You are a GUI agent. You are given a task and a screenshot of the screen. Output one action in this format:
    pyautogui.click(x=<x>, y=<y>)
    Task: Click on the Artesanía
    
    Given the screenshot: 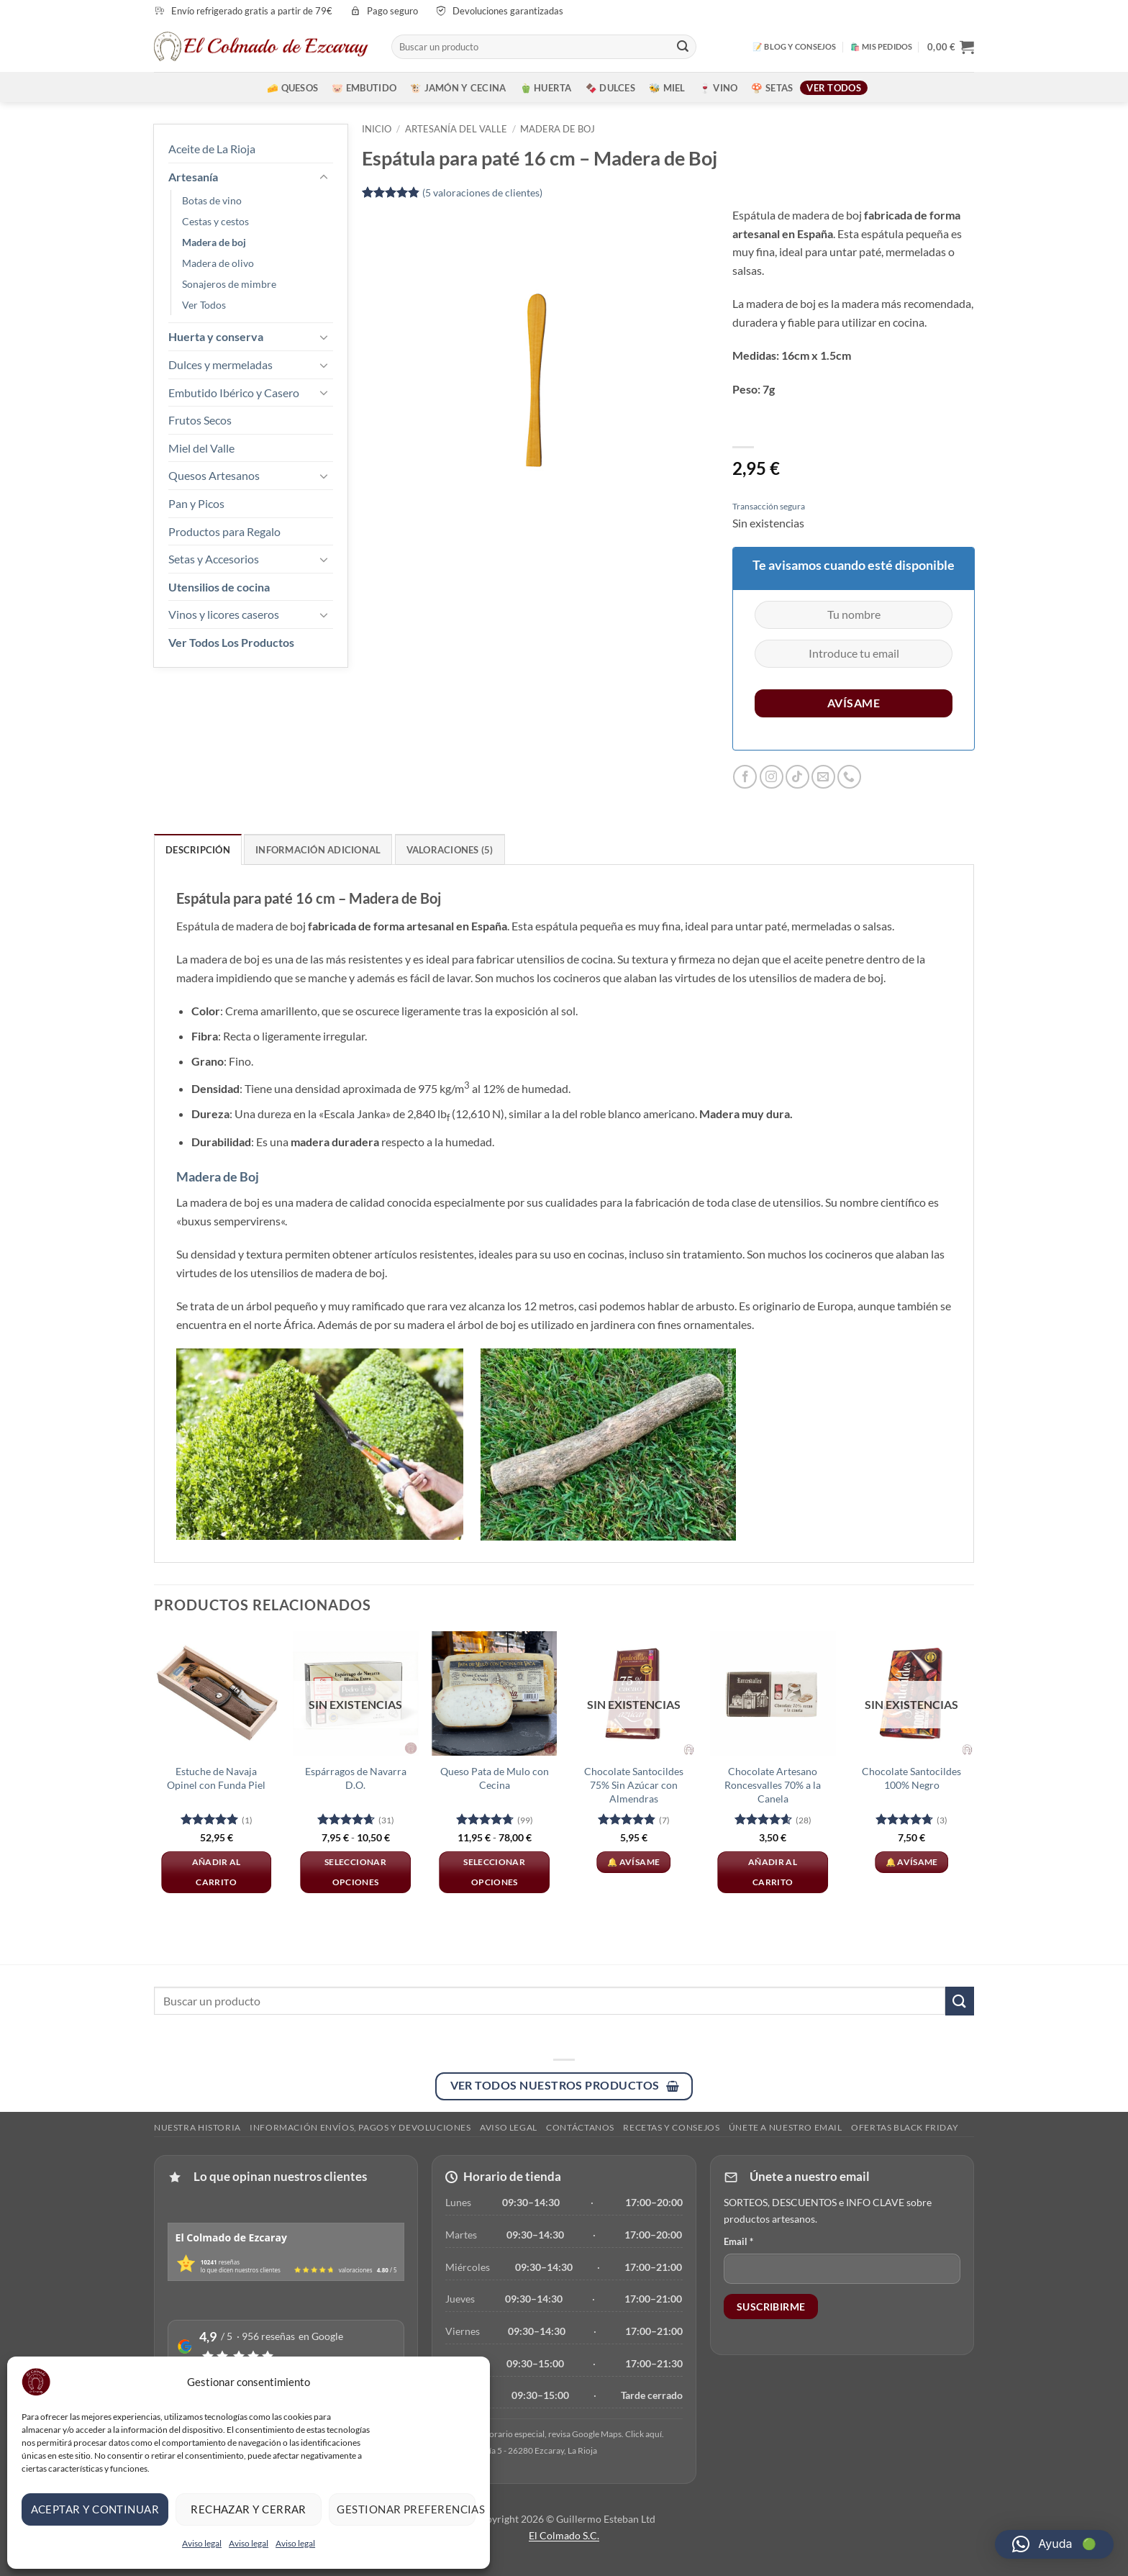 What is the action you would take?
    pyautogui.click(x=193, y=176)
    